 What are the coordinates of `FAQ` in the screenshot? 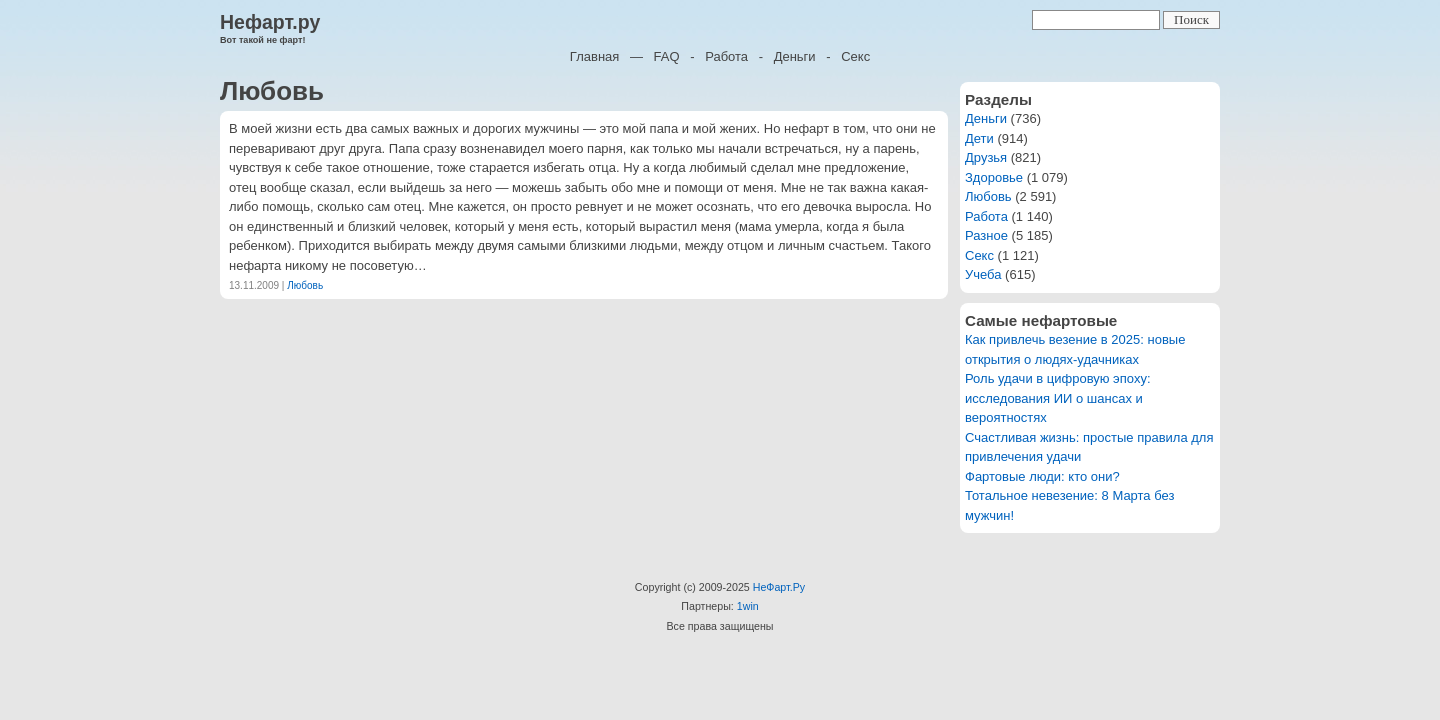 It's located at (667, 56).